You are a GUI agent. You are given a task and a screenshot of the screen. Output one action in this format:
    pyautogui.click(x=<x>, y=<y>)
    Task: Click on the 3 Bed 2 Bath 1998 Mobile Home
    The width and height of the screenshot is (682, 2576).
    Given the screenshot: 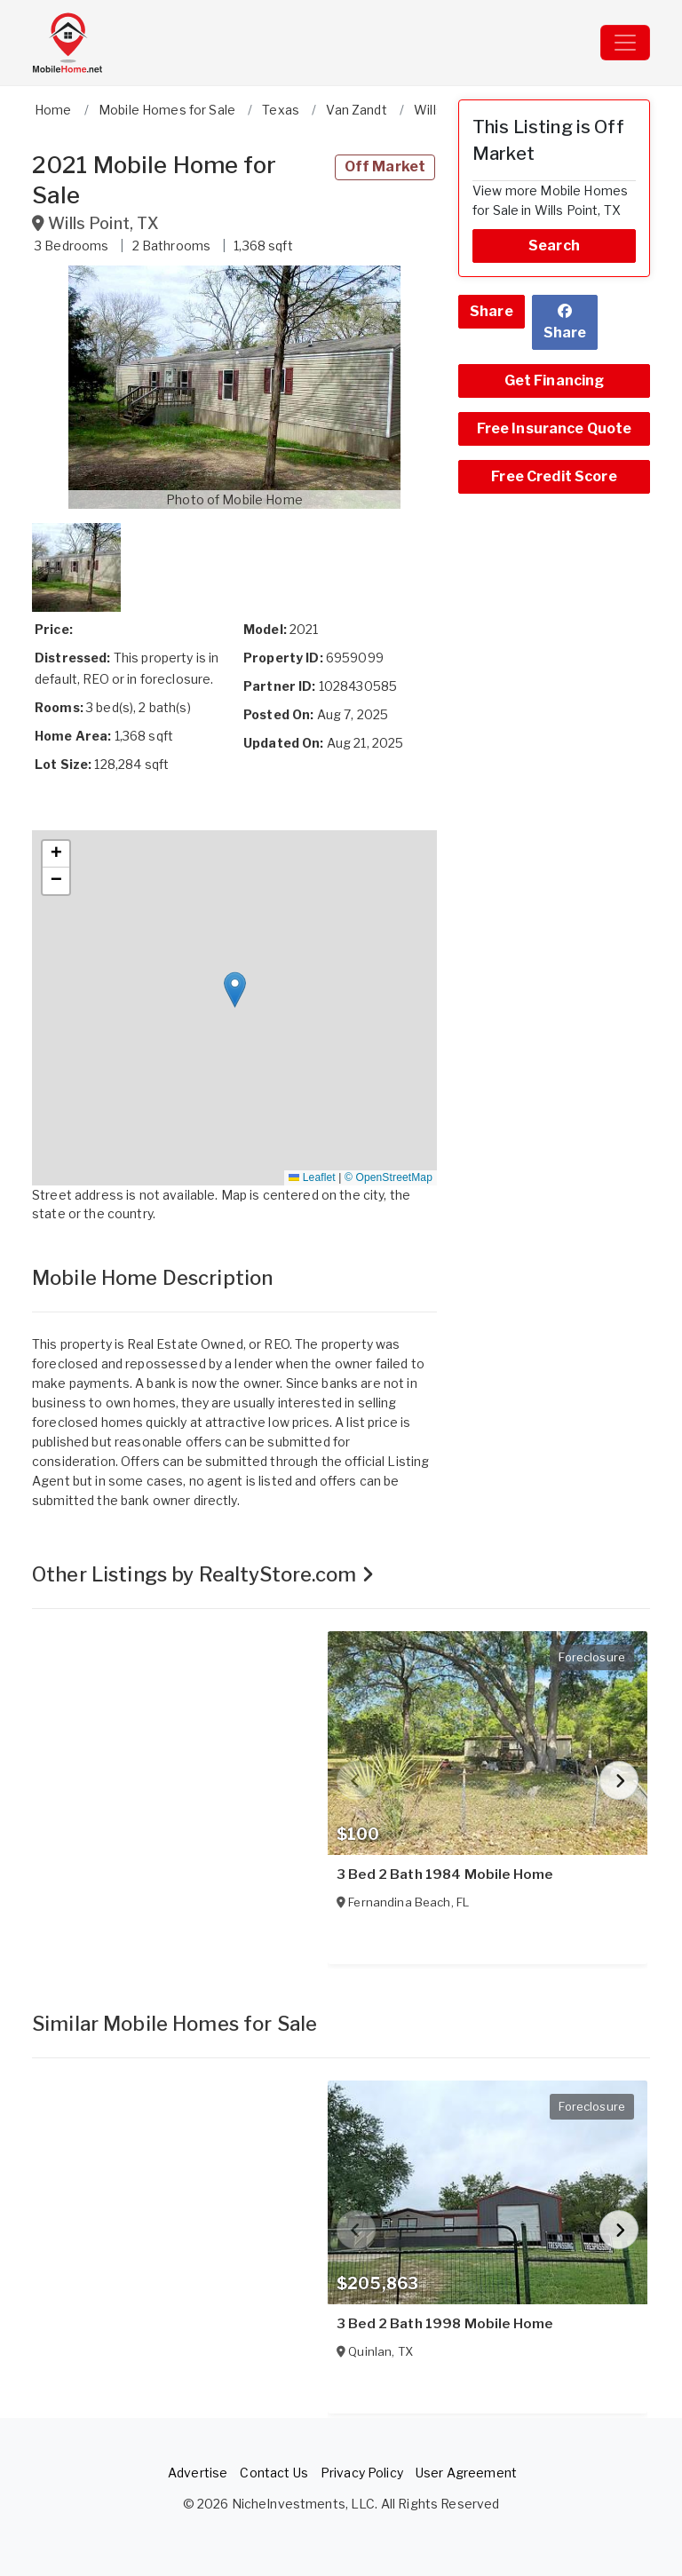 What is the action you would take?
    pyautogui.click(x=444, y=2324)
    